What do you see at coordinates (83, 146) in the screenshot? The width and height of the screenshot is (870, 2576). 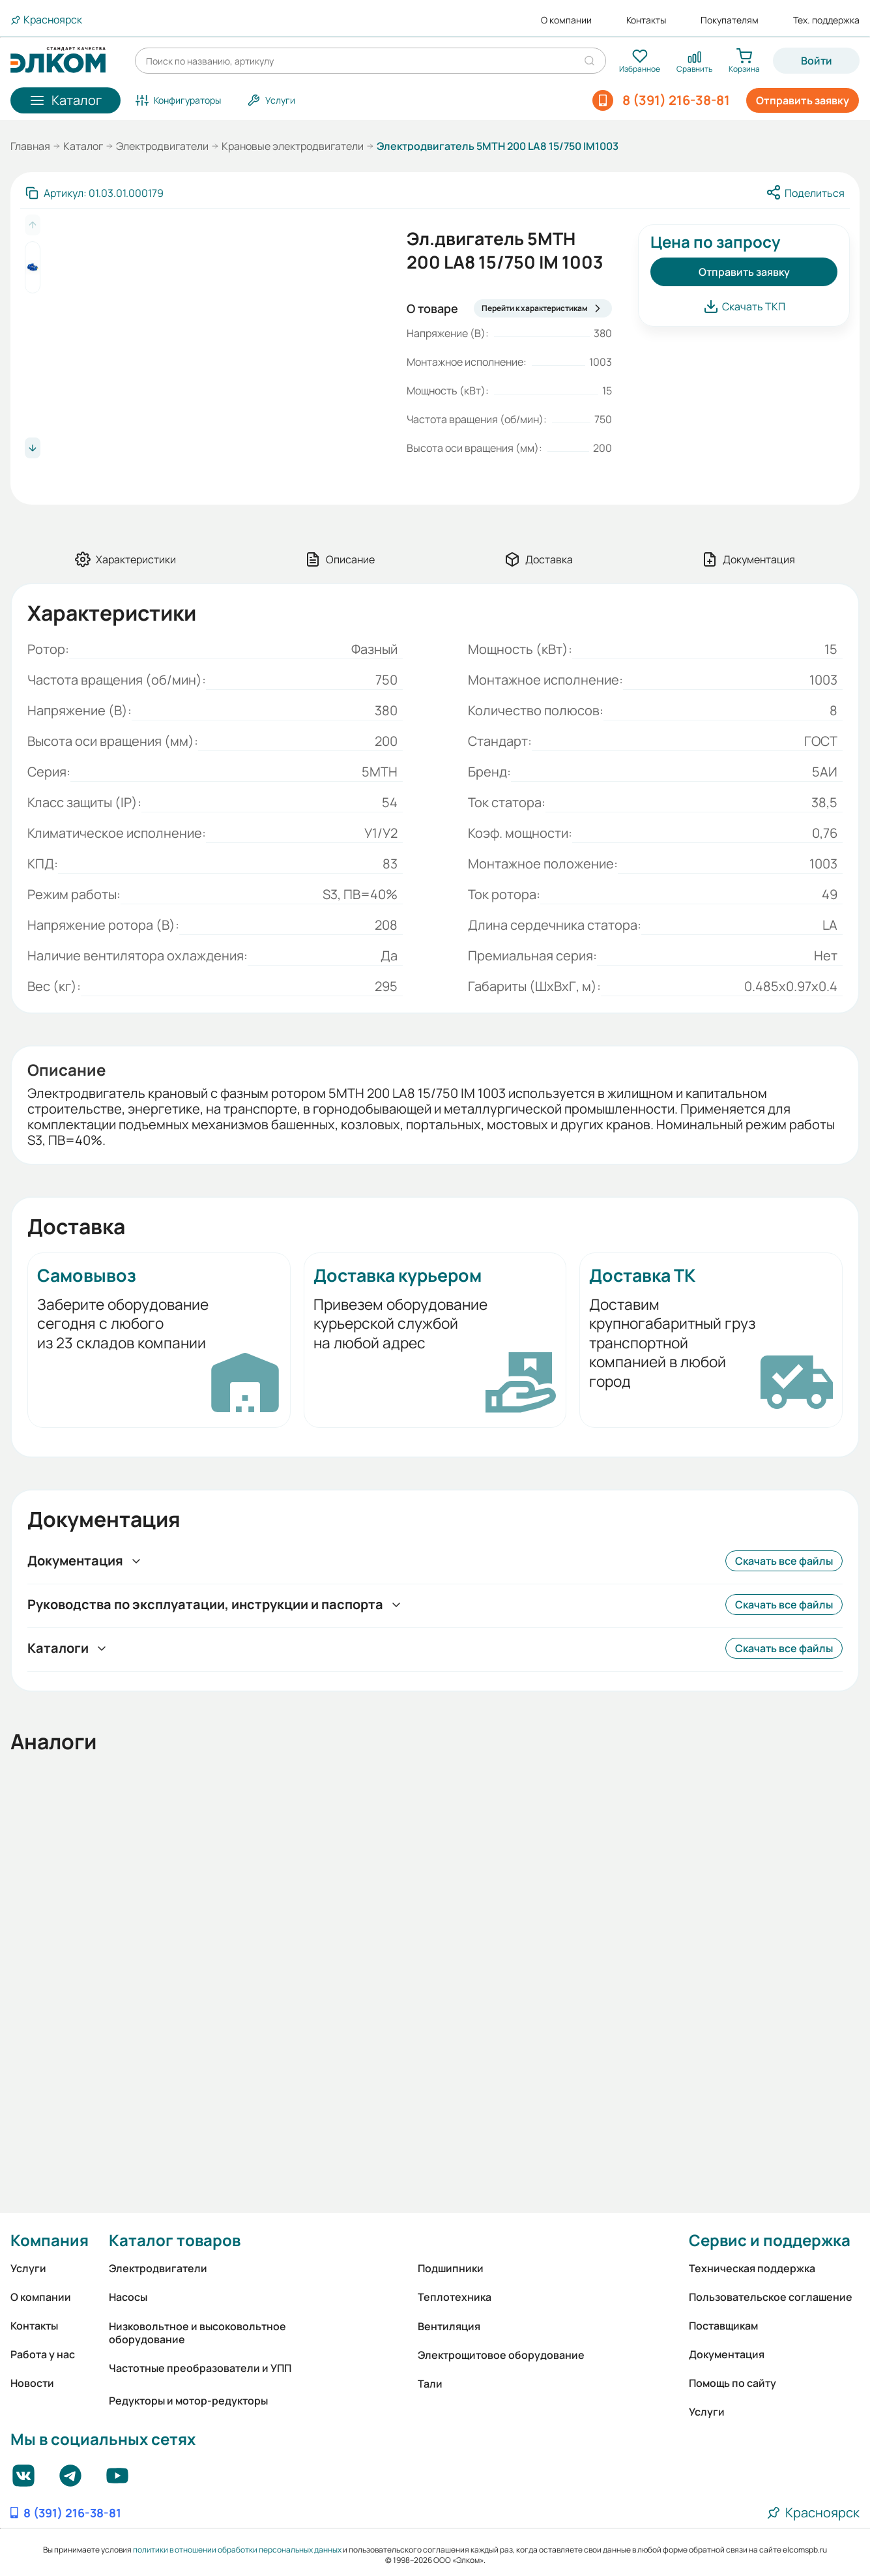 I see `Каталог` at bounding box center [83, 146].